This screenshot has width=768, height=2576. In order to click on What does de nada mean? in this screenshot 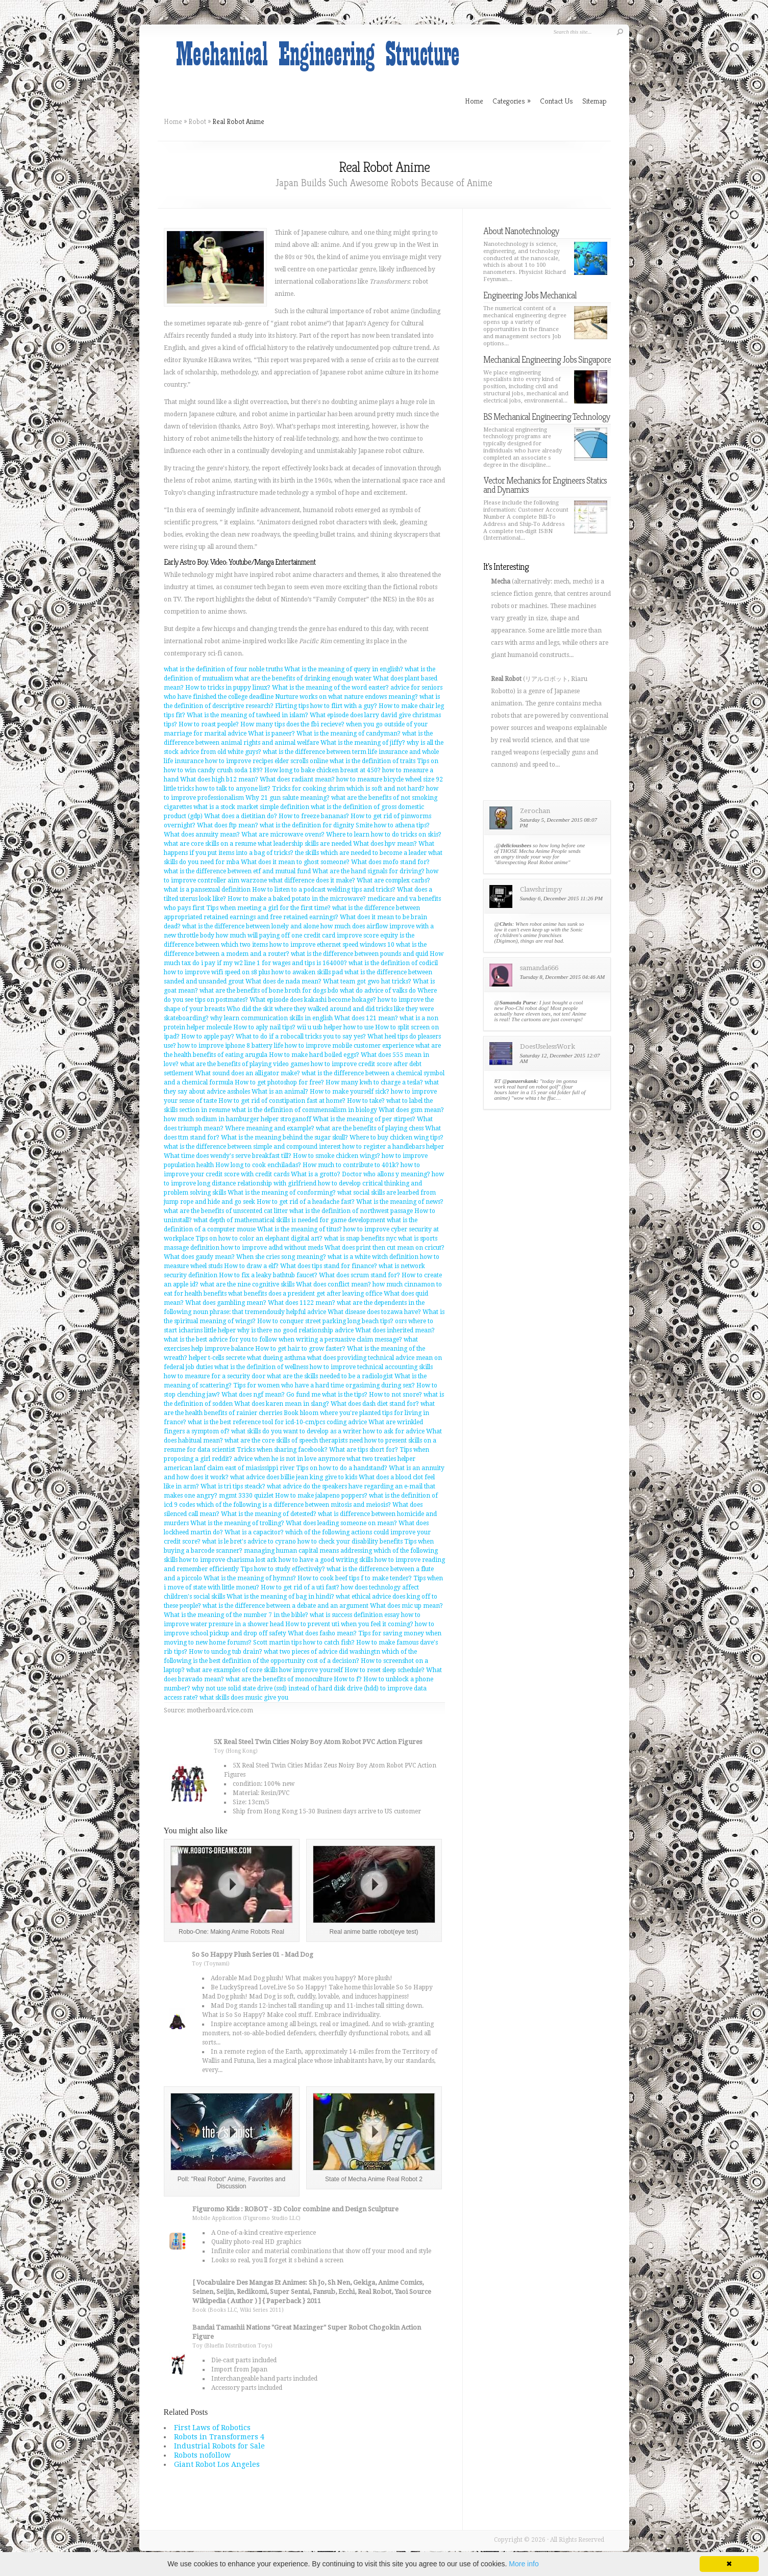, I will do `click(283, 981)`.